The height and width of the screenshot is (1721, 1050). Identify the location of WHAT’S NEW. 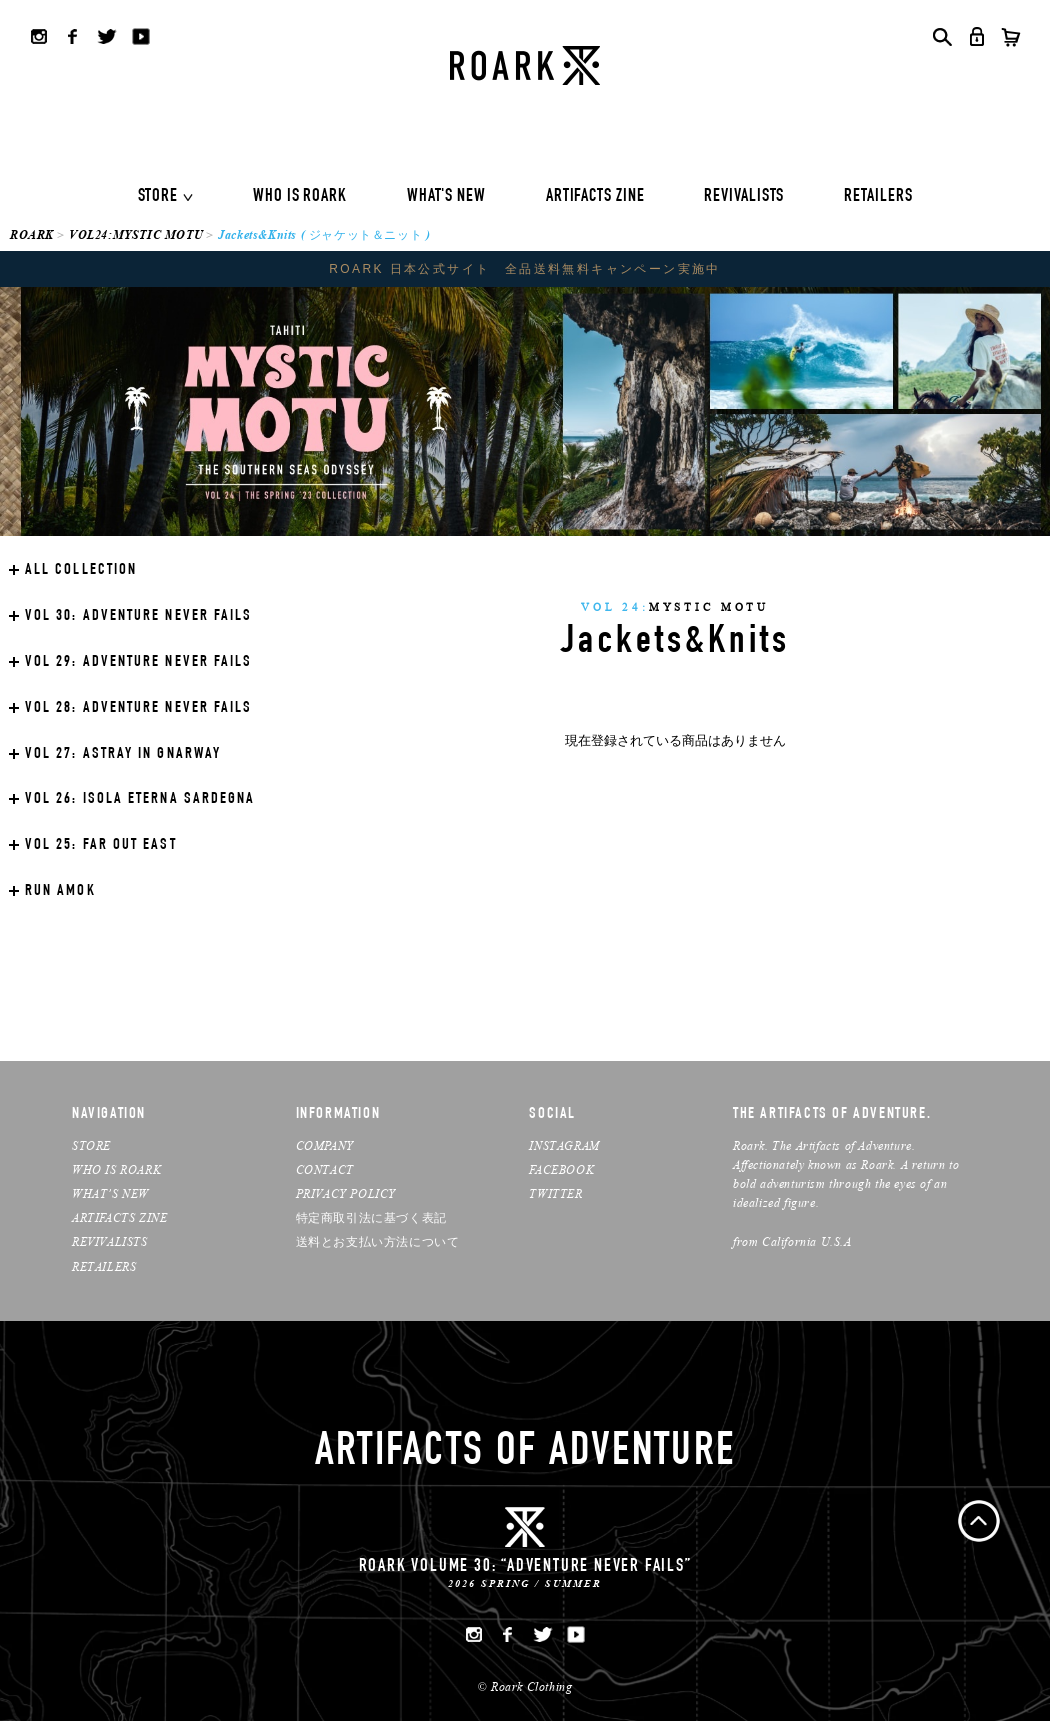
(110, 1193).